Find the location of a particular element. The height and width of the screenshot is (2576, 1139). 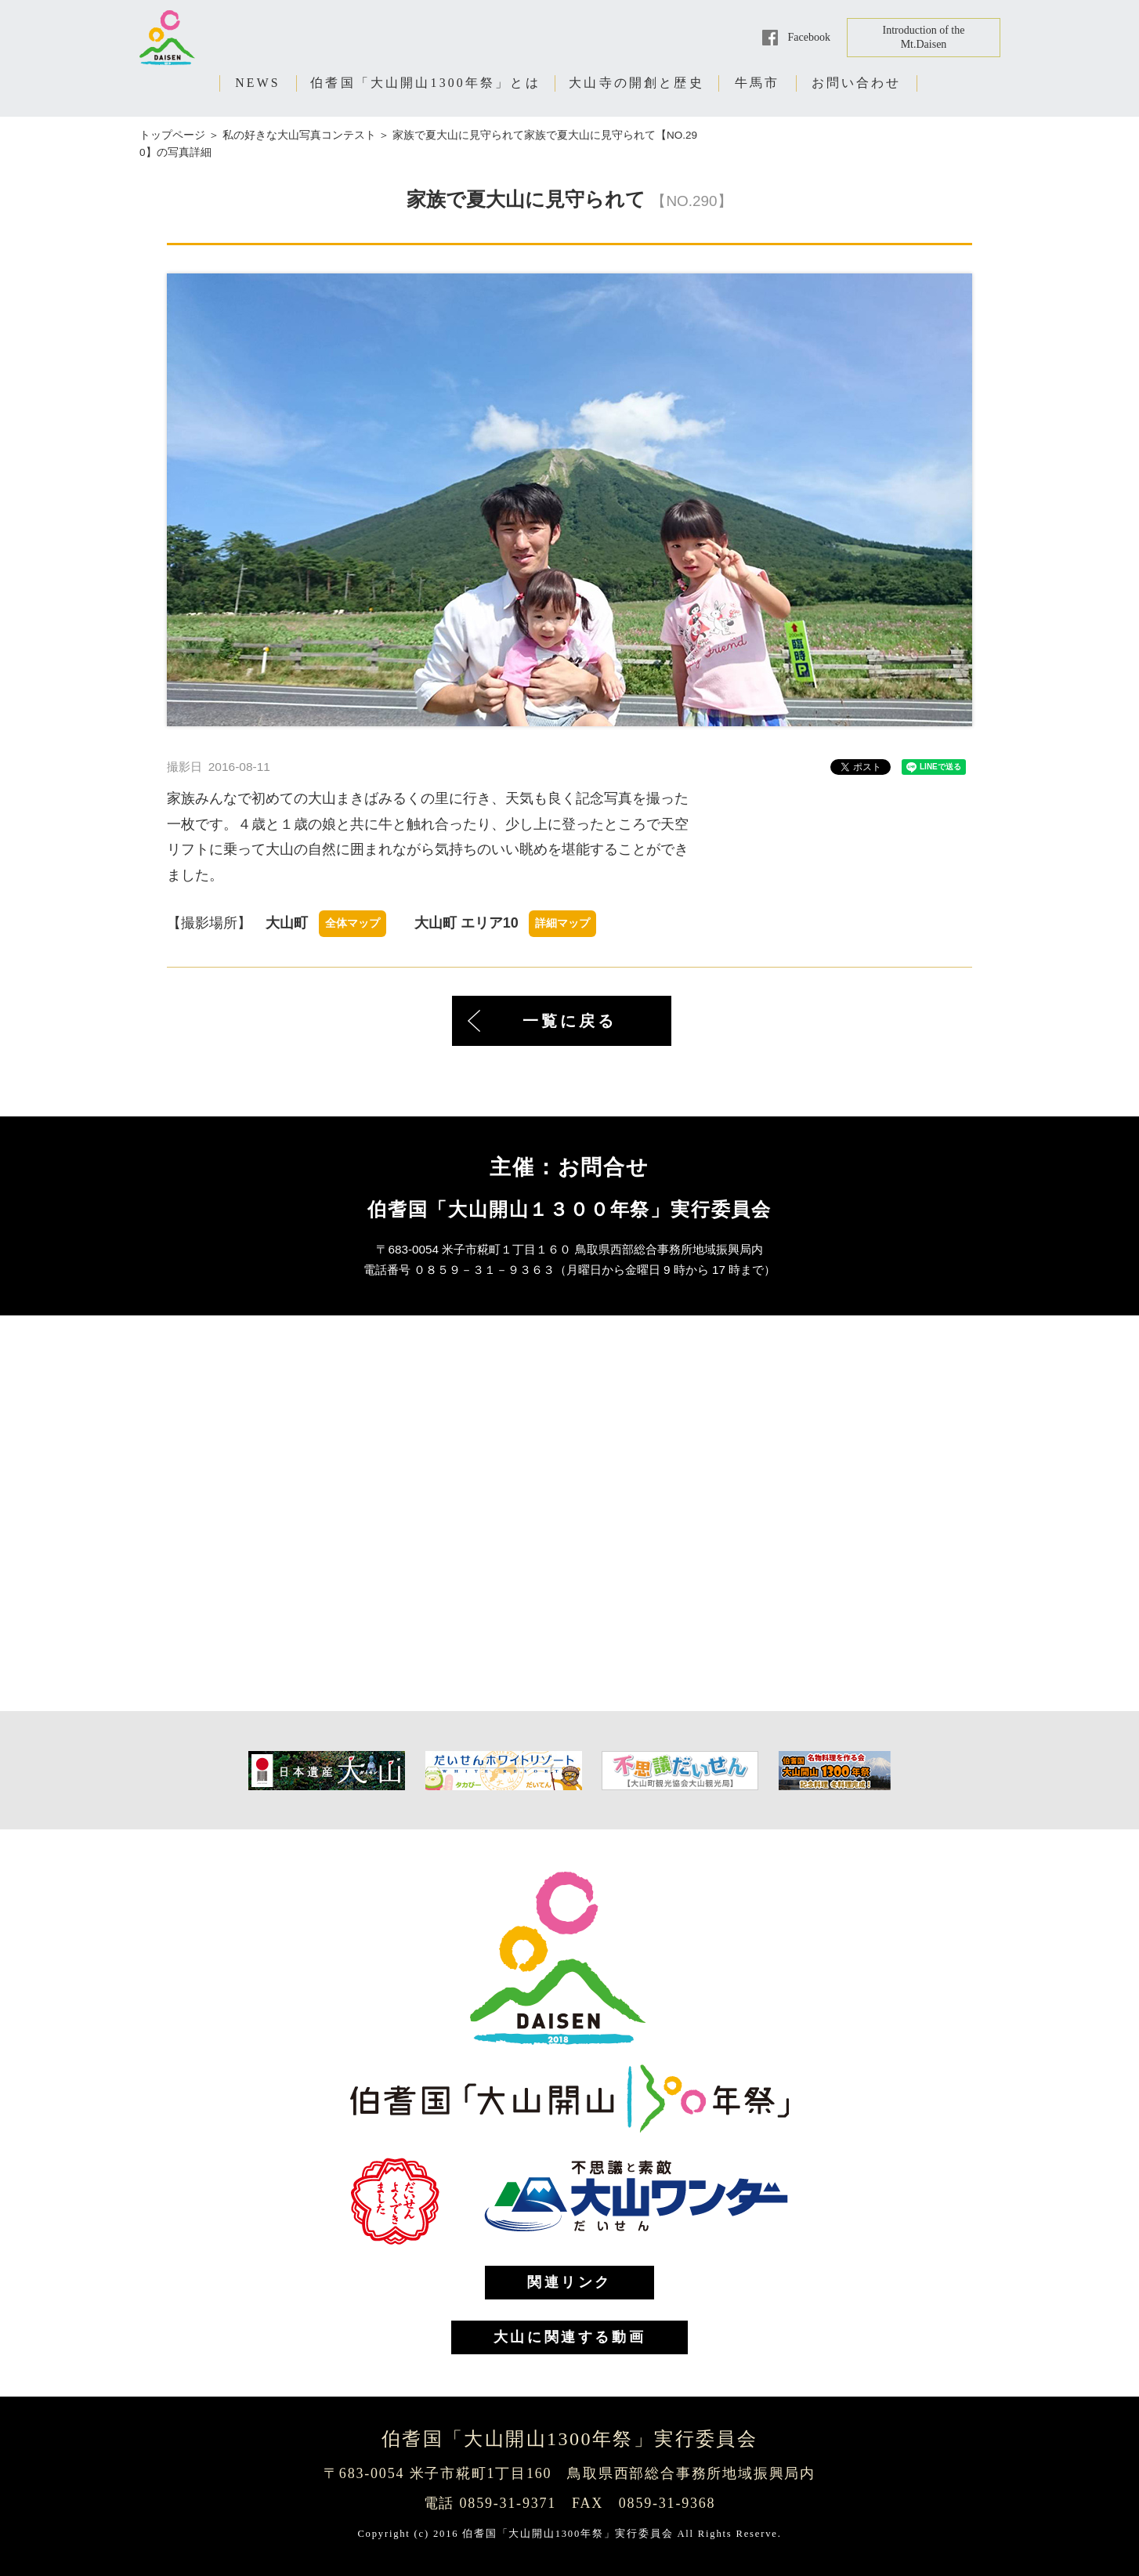

大山に関連する動画 is located at coordinates (569, 2337).